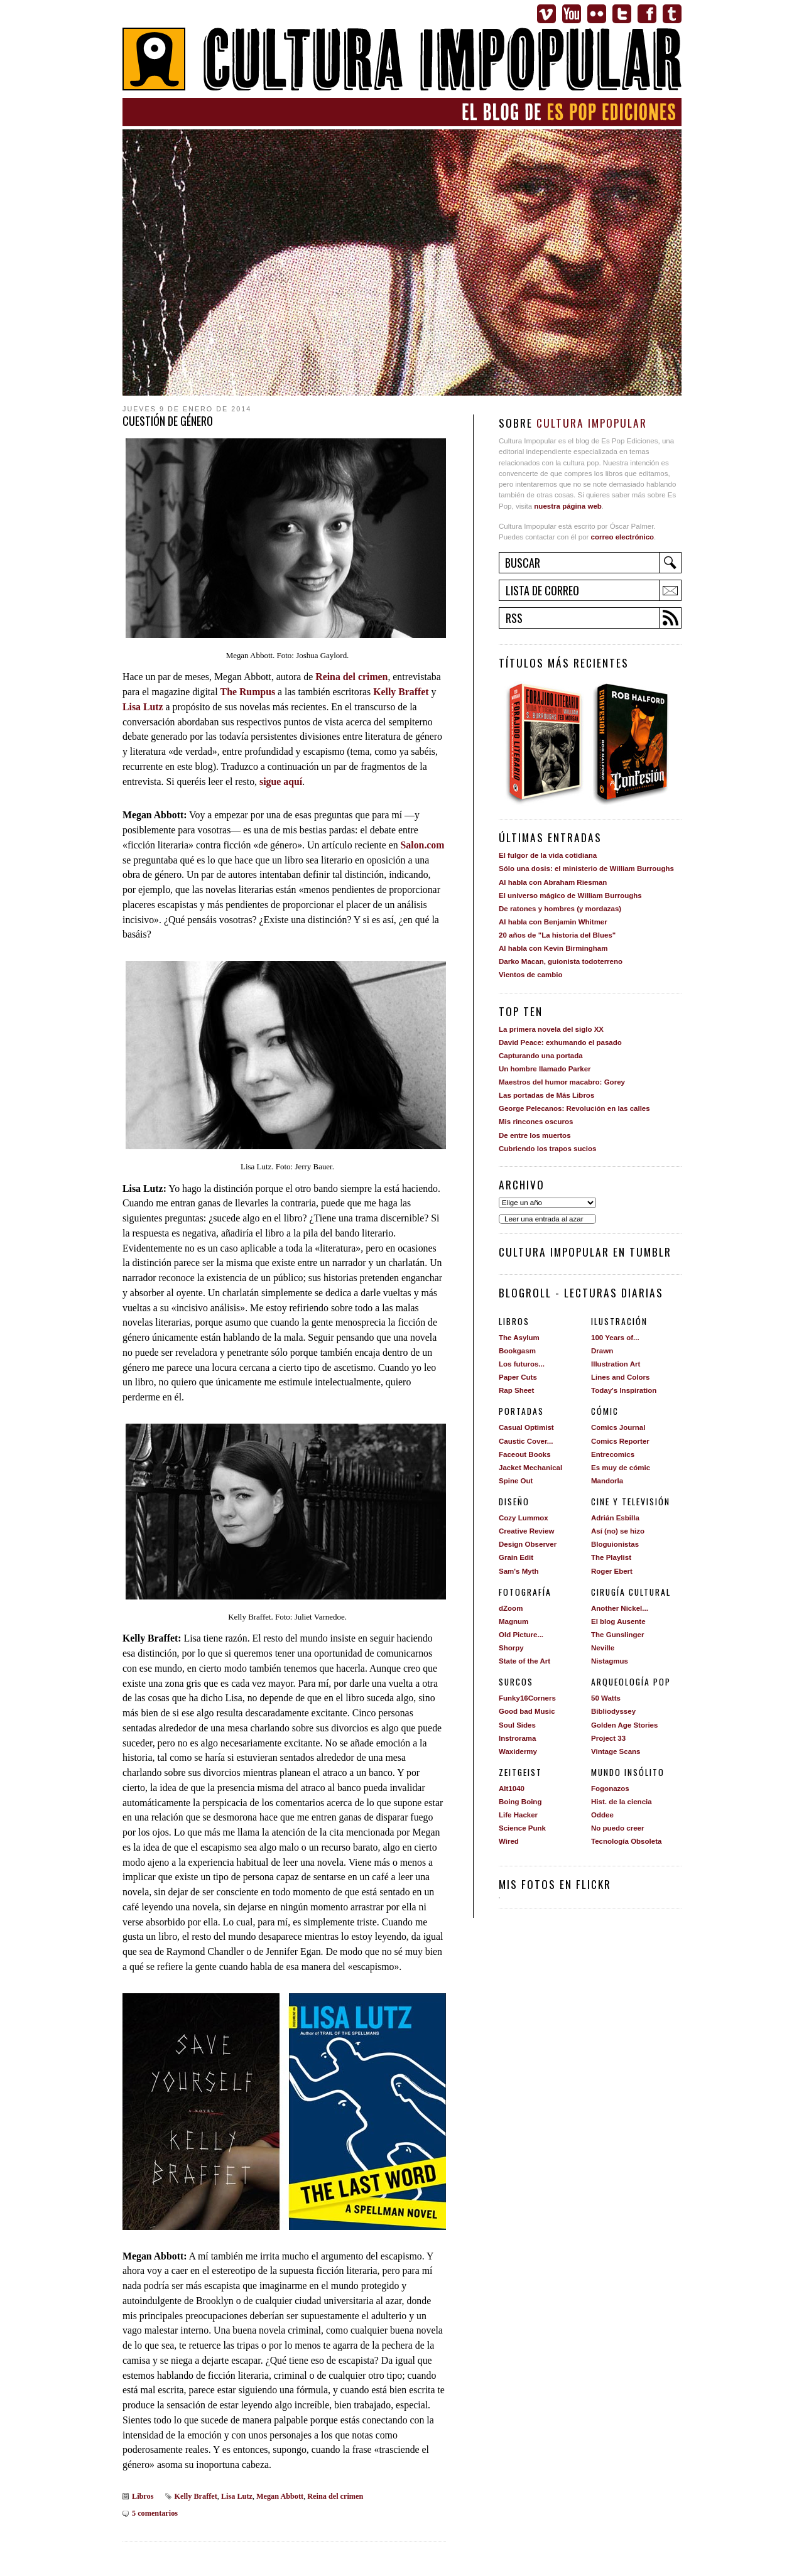  What do you see at coordinates (400, 691) in the screenshot?
I see `Kelly Braffet` at bounding box center [400, 691].